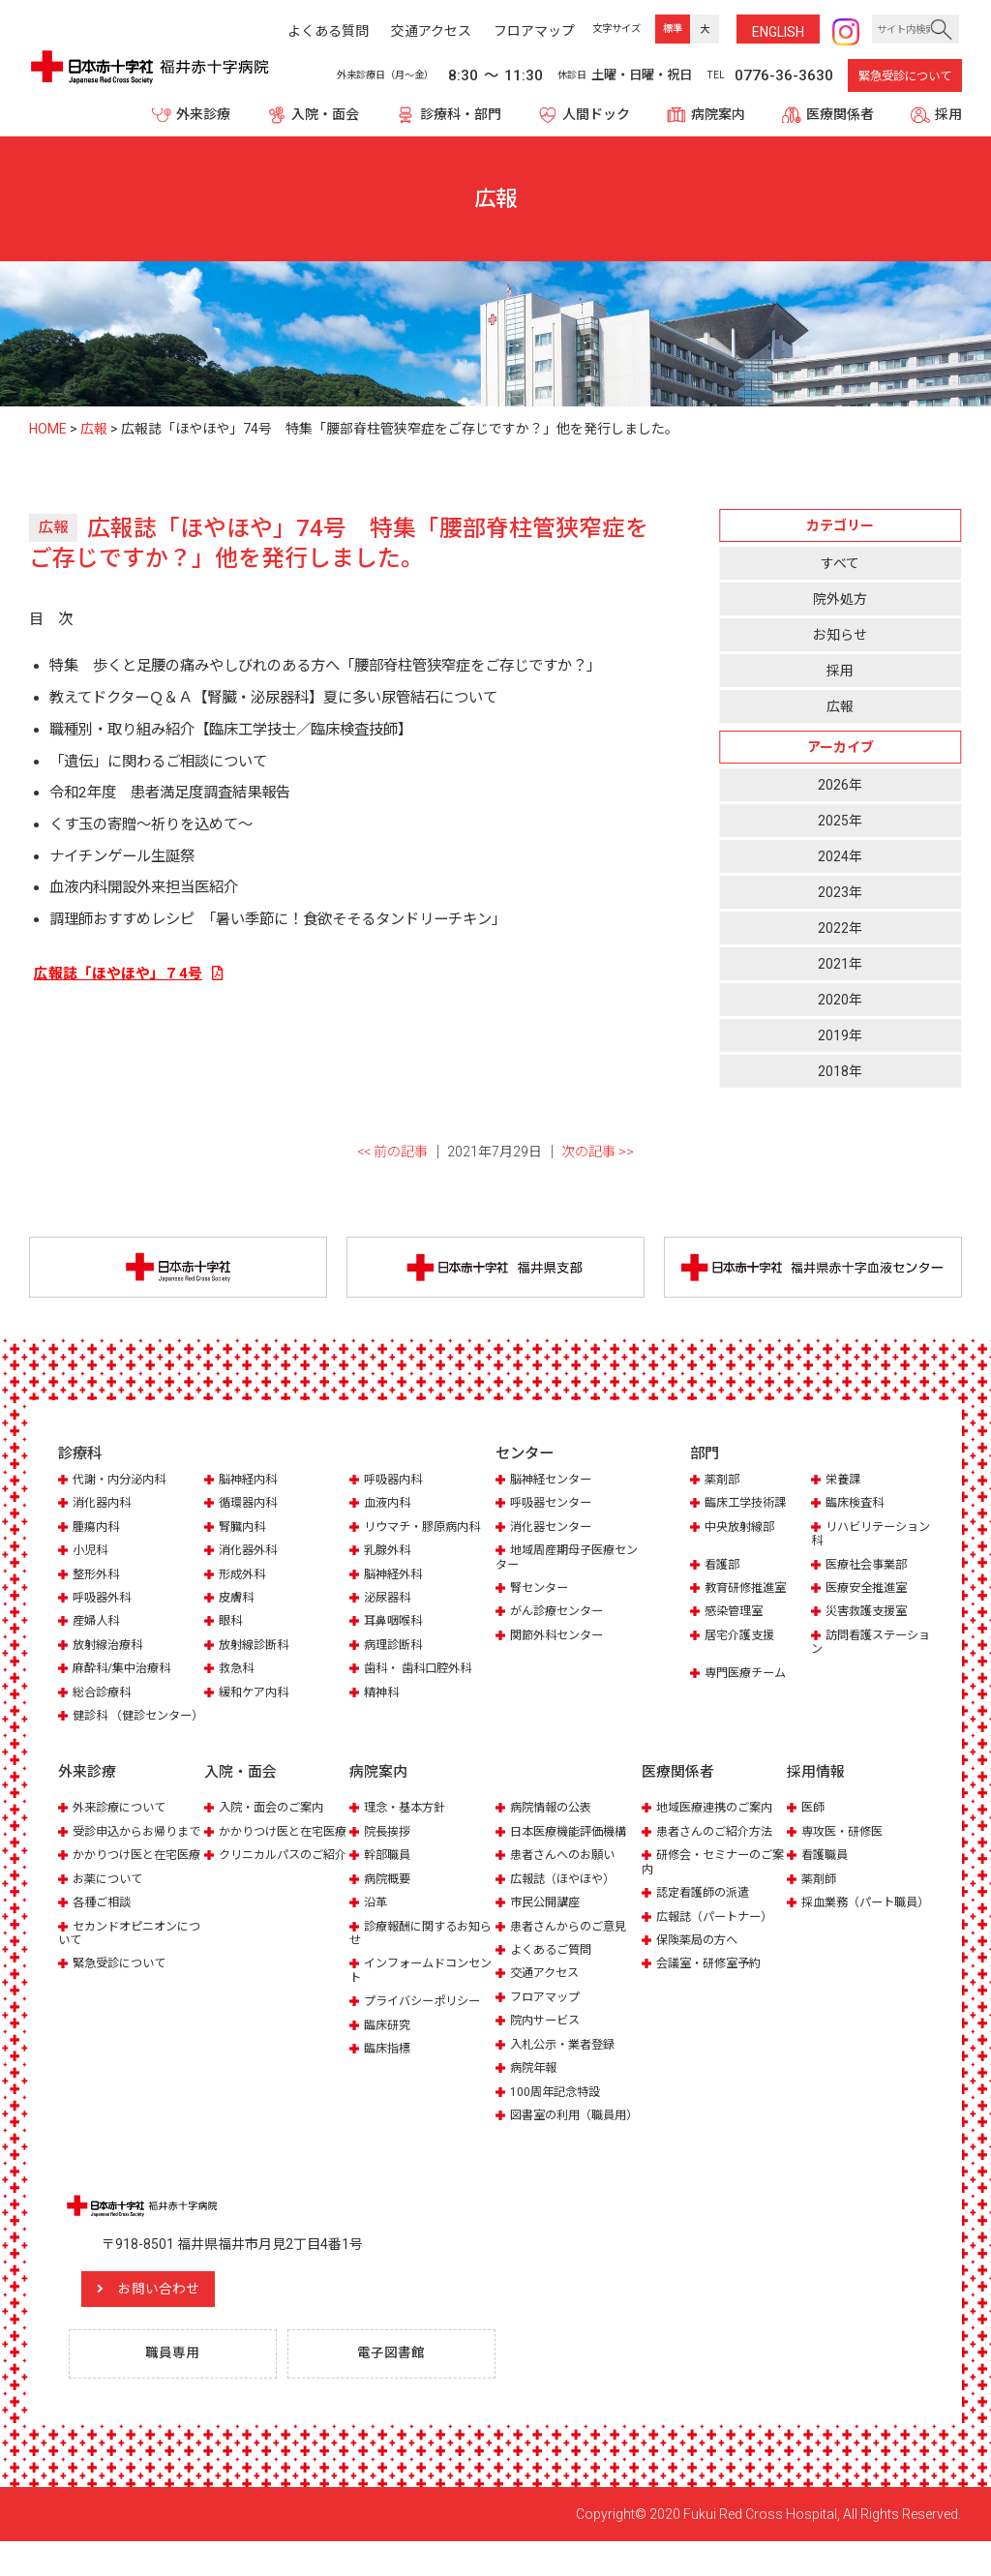 This screenshot has width=991, height=2576. I want to click on 訪問看護ステーション, so click(868, 1646).